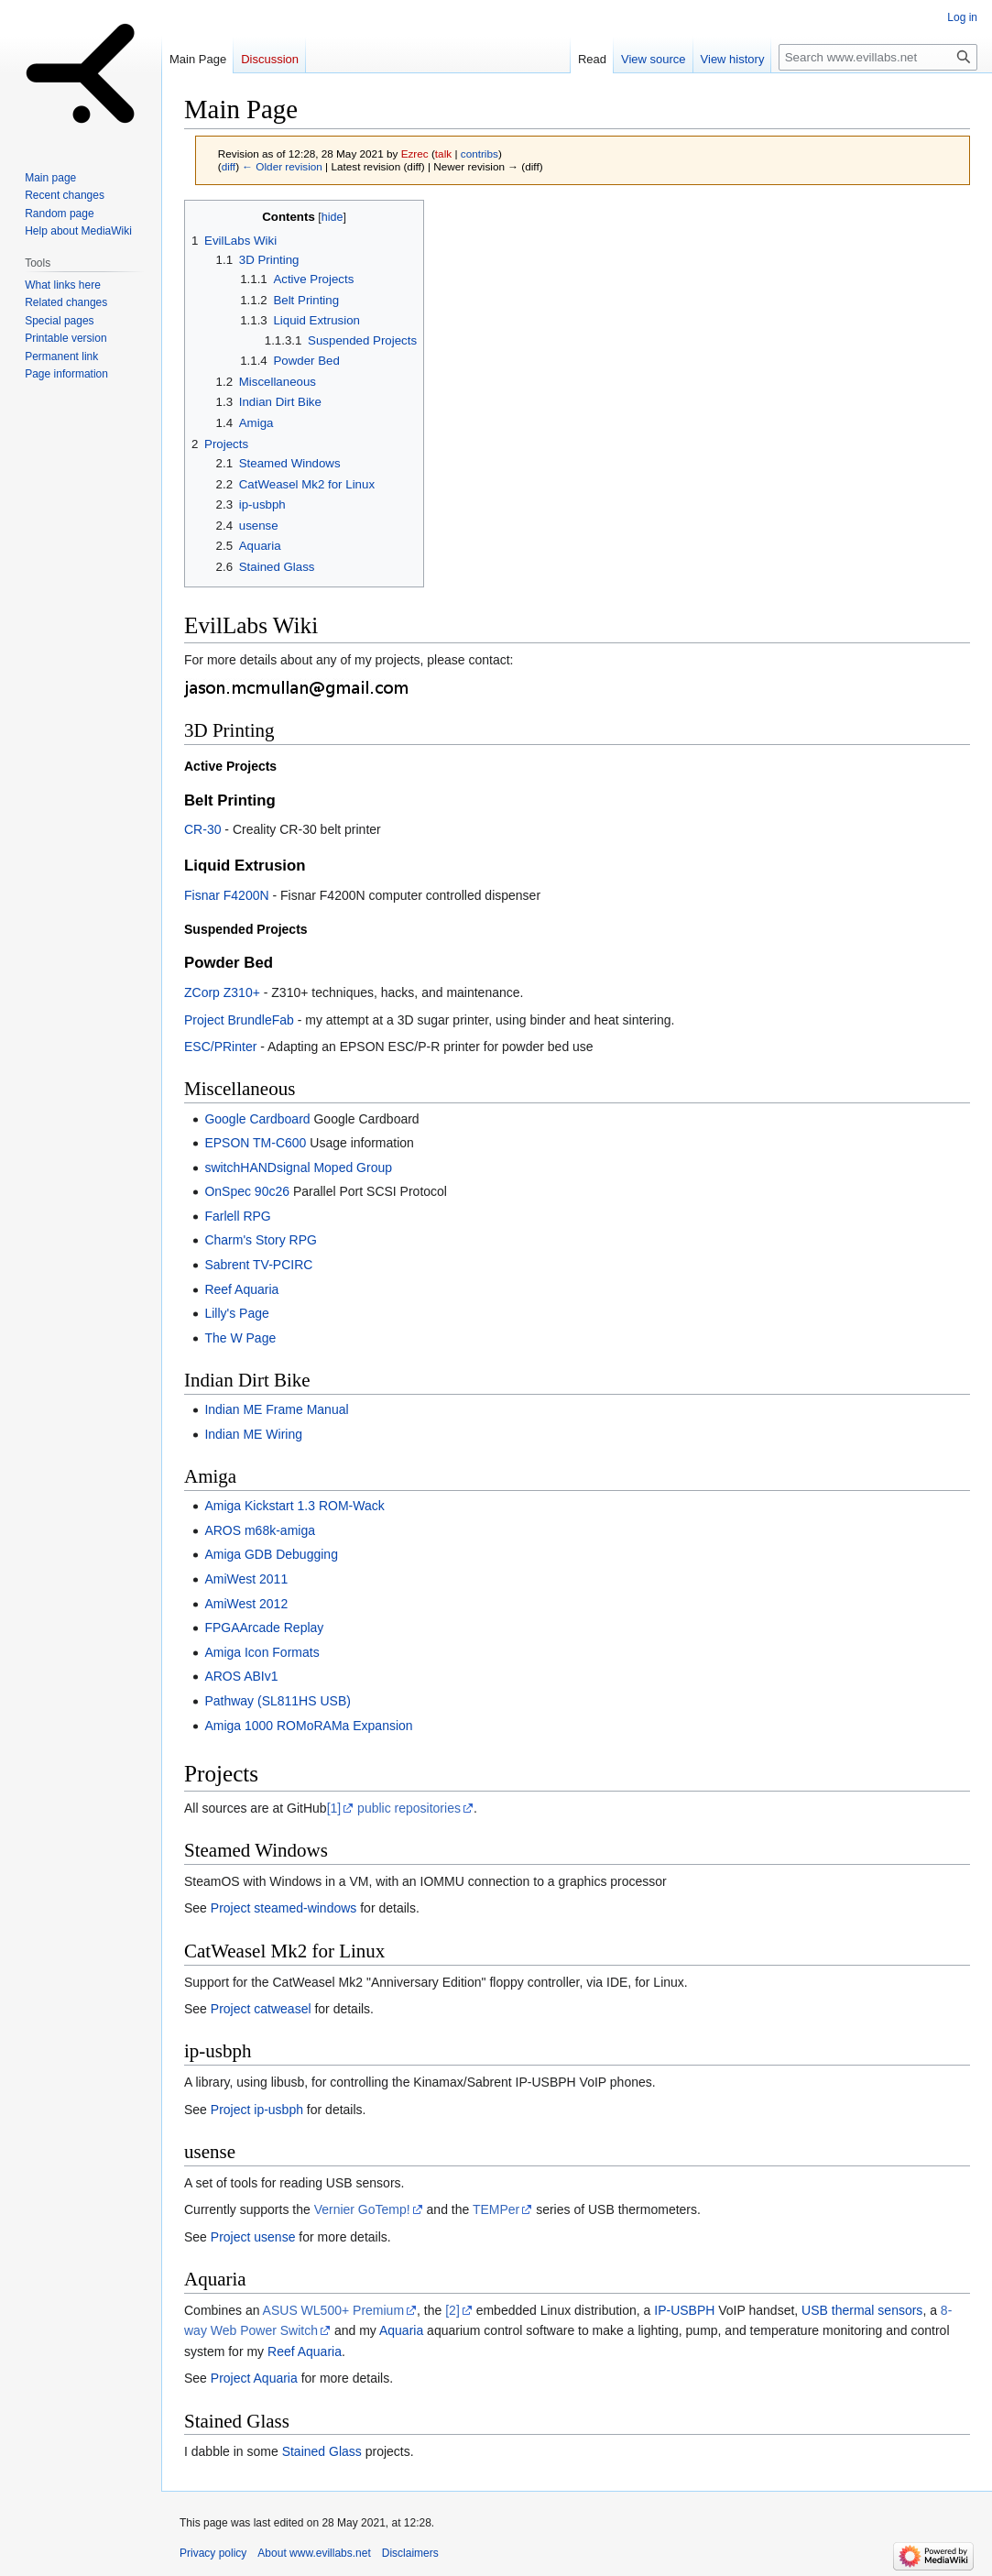 The width and height of the screenshot is (992, 2576). I want to click on Amiga GDB Debugging, so click(271, 1554).